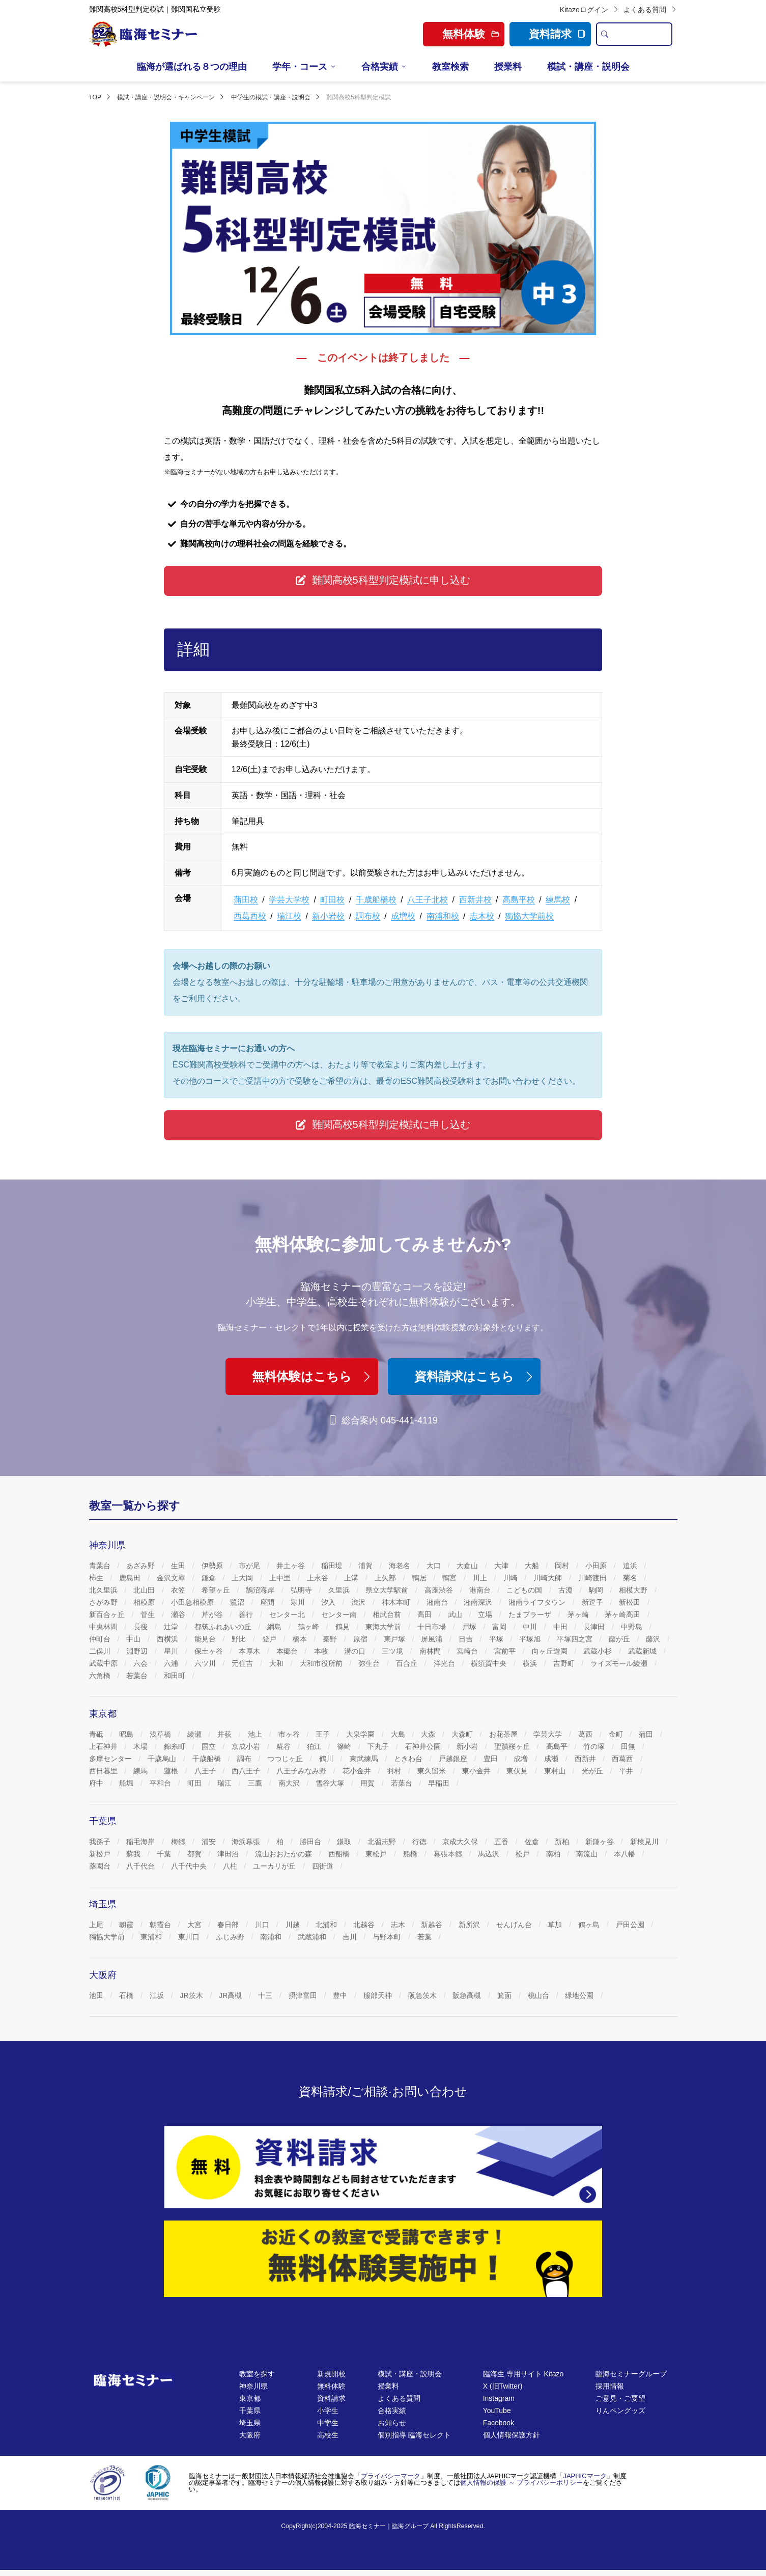 The height and width of the screenshot is (2576, 766). Describe the element at coordinates (141, 1626) in the screenshot. I see `長後` at that location.